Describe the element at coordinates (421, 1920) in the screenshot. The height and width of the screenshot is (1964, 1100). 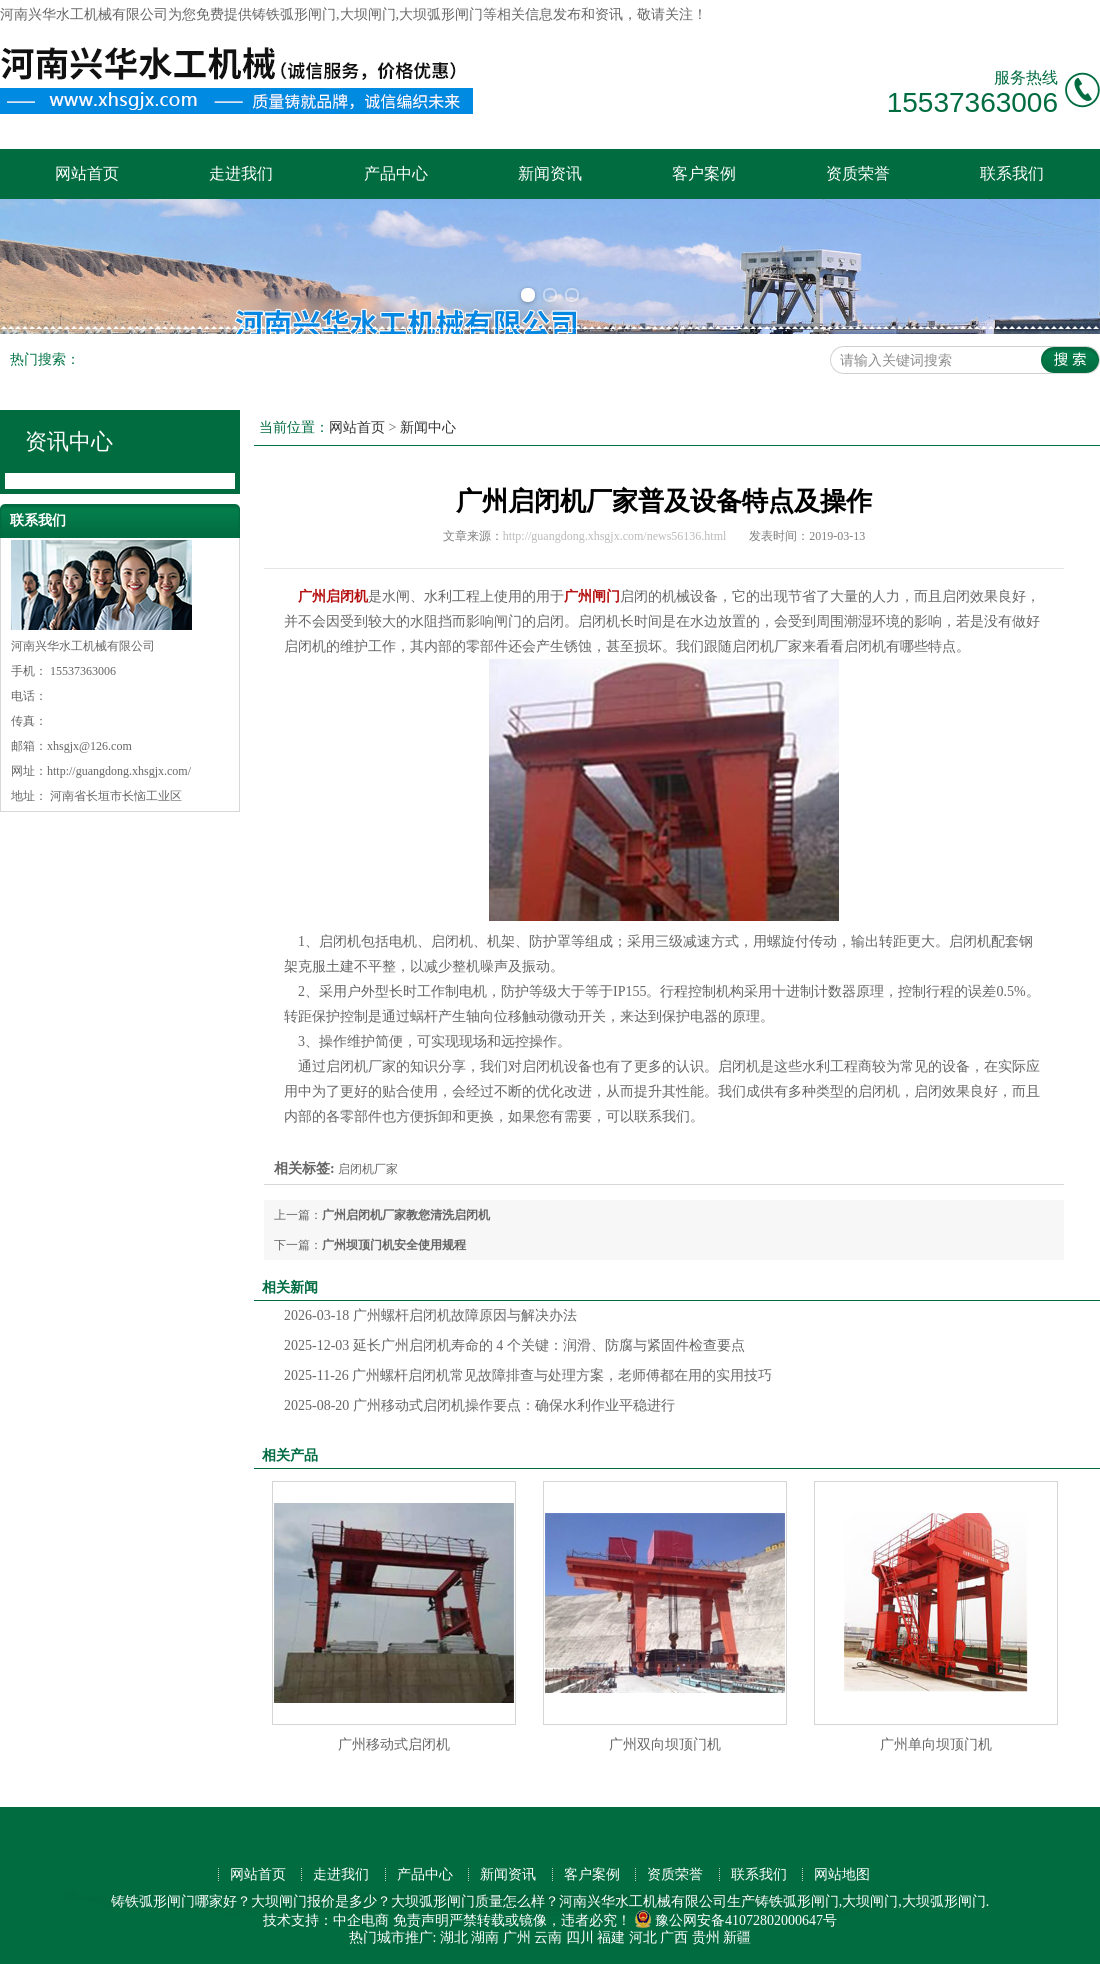
I see `免责声明` at that location.